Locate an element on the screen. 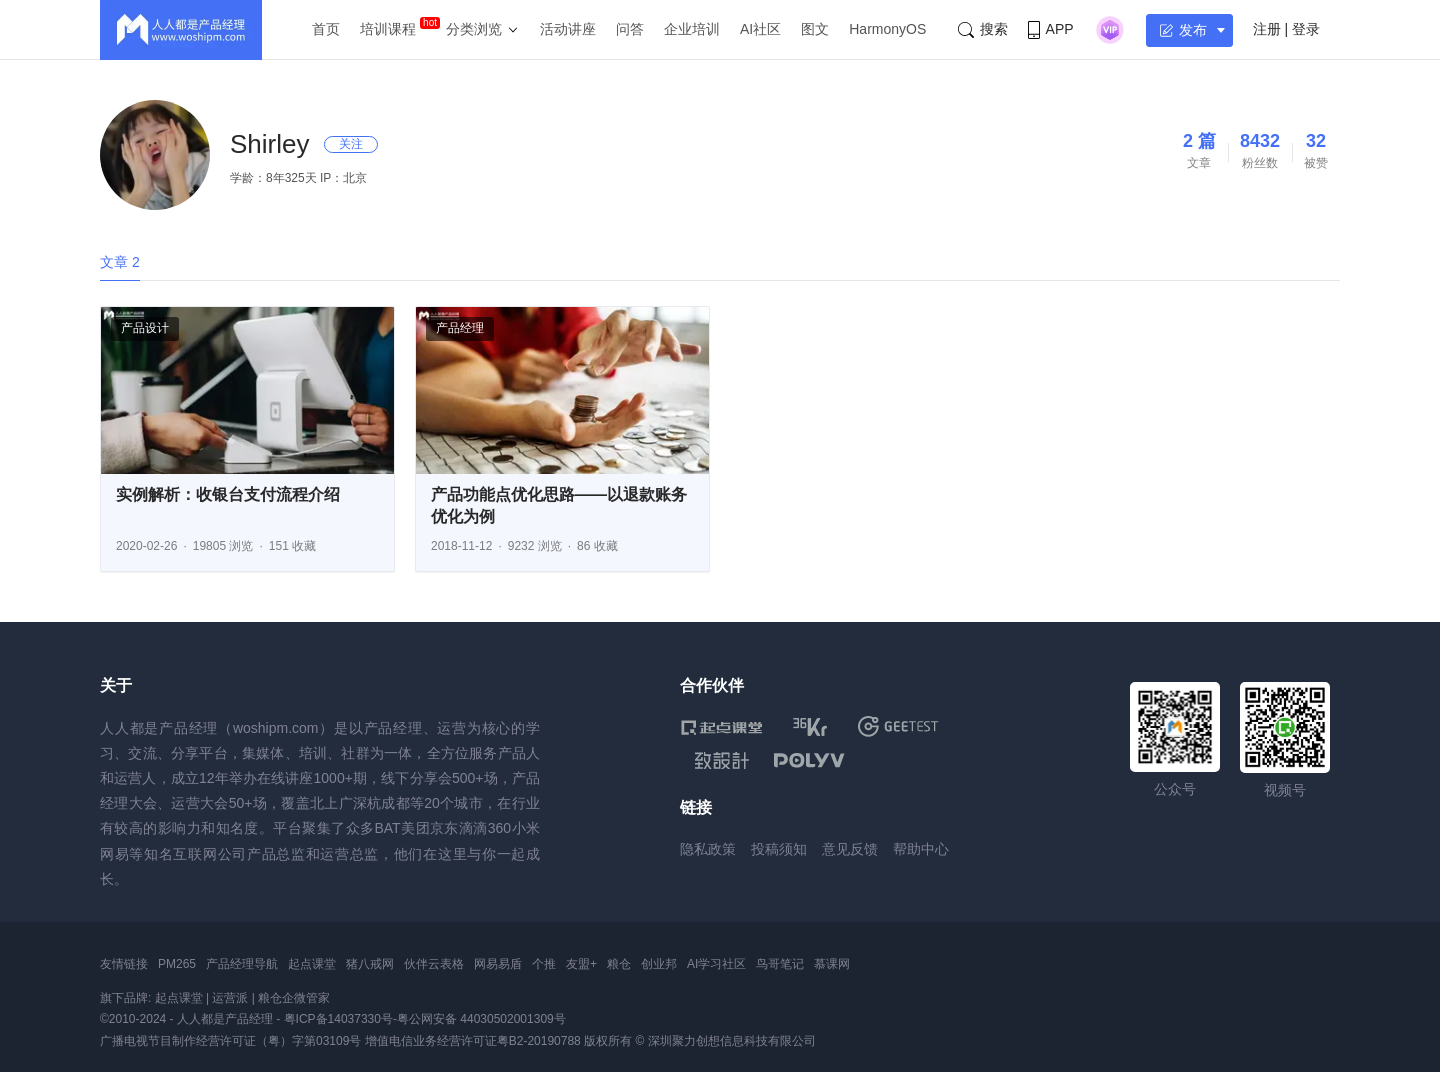 The height and width of the screenshot is (1072, 1440). 慕课网 is located at coordinates (832, 964).